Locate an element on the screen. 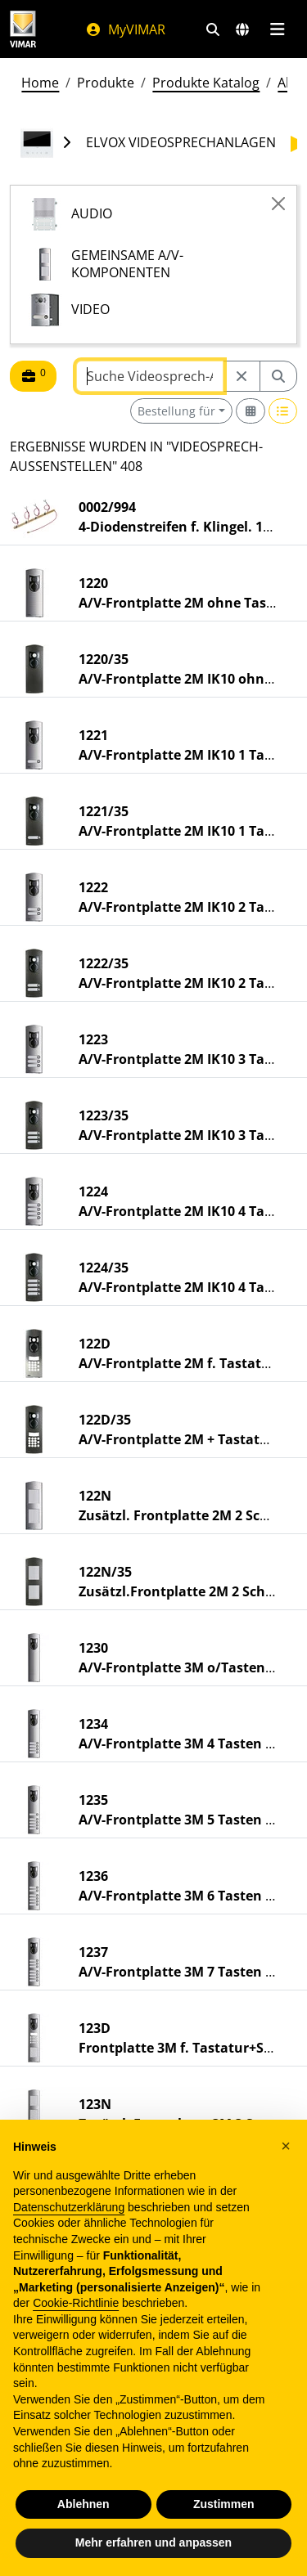 This screenshot has height=2576, width=307. Home is located at coordinates (40, 83).